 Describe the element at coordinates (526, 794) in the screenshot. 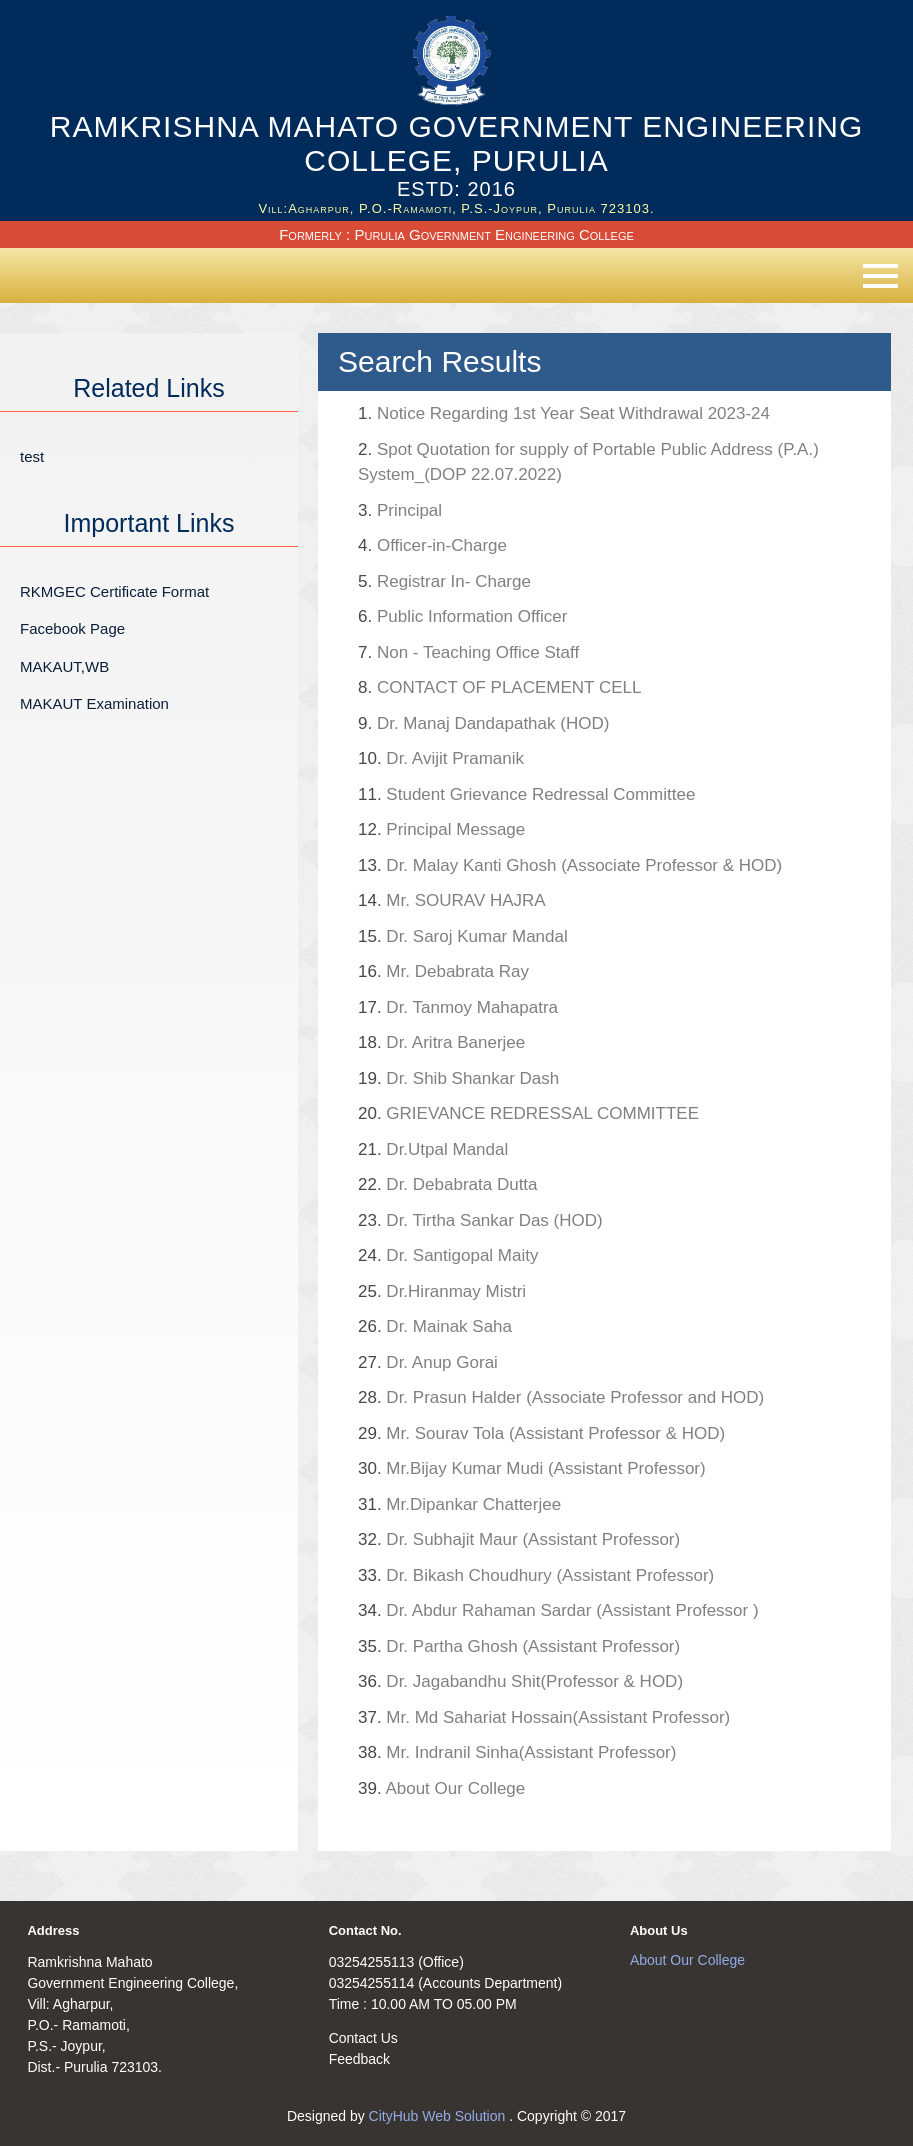

I see `Student Grievance Redressal Committee` at that location.